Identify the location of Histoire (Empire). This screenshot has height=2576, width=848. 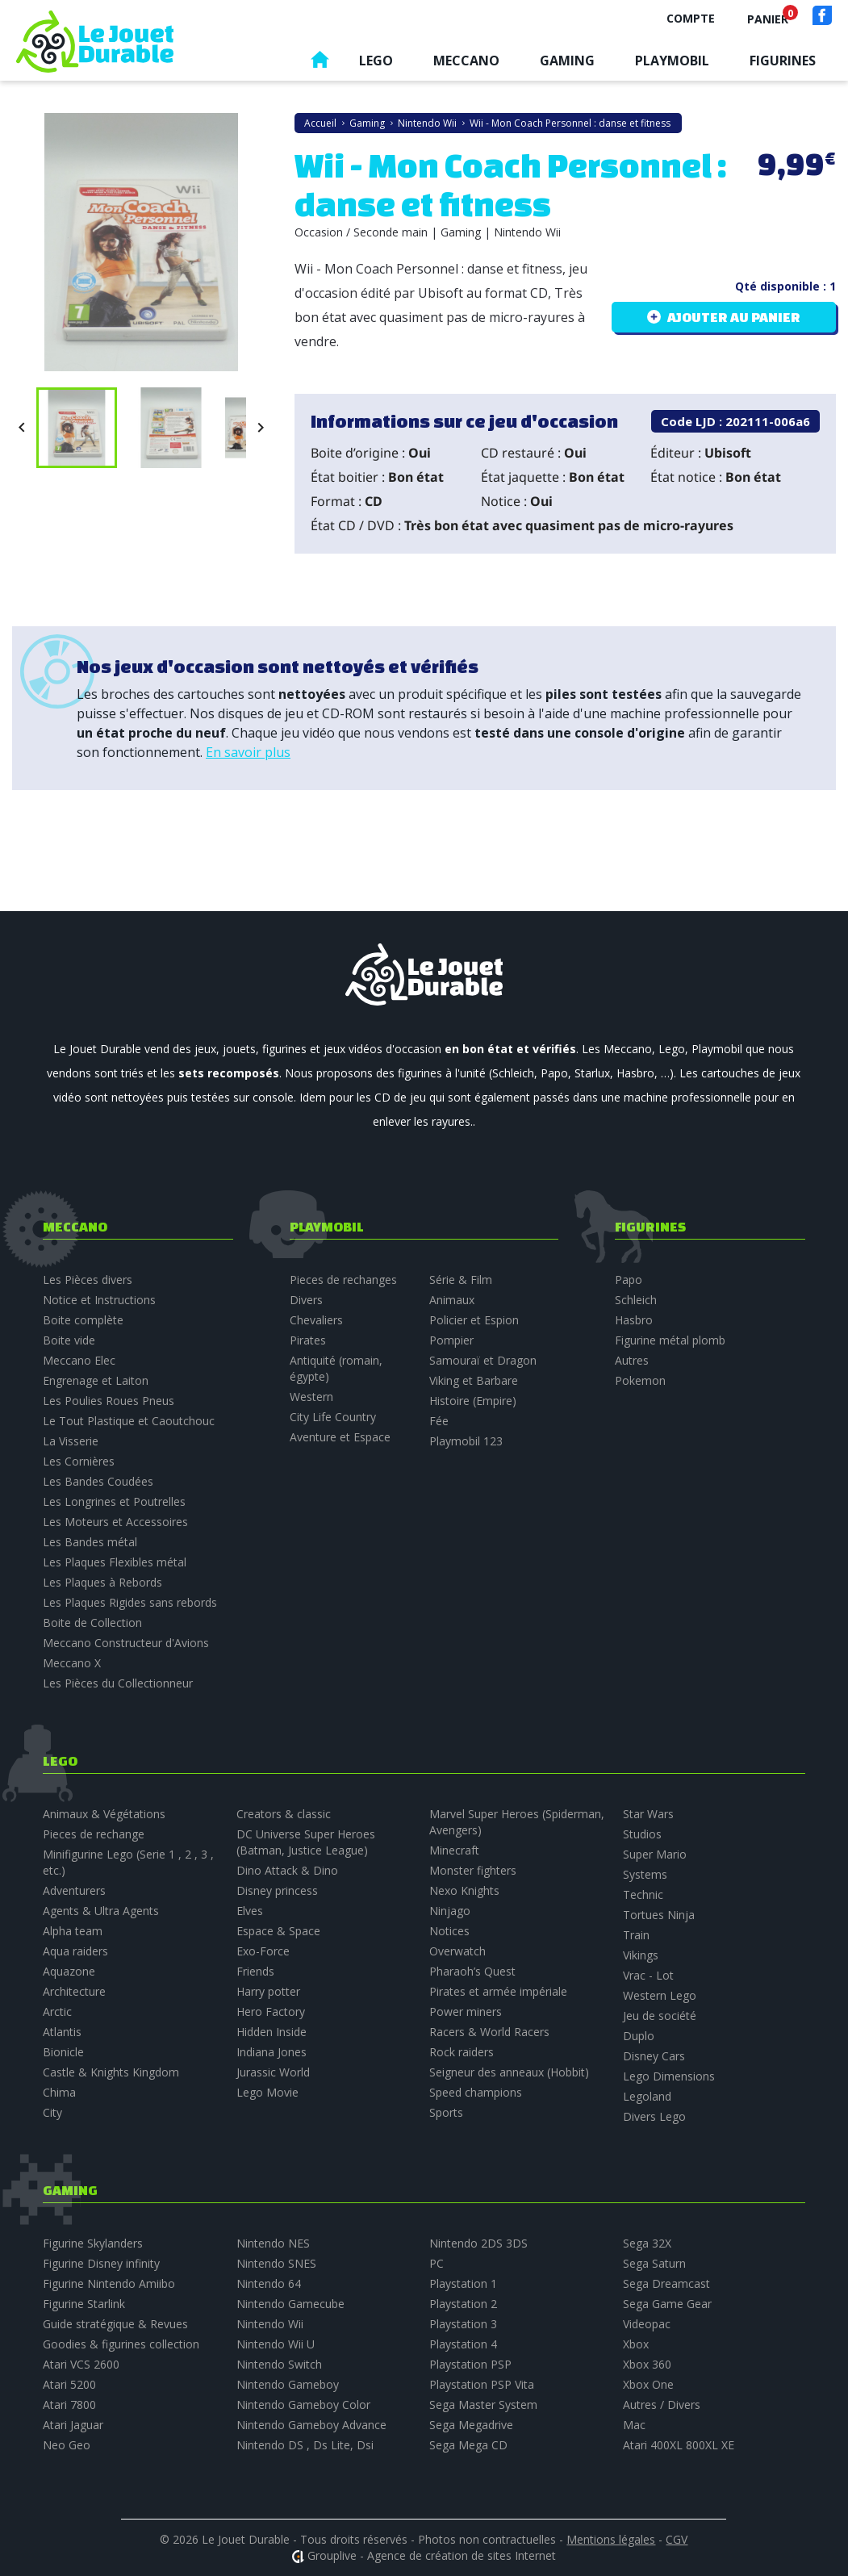
(472, 1400).